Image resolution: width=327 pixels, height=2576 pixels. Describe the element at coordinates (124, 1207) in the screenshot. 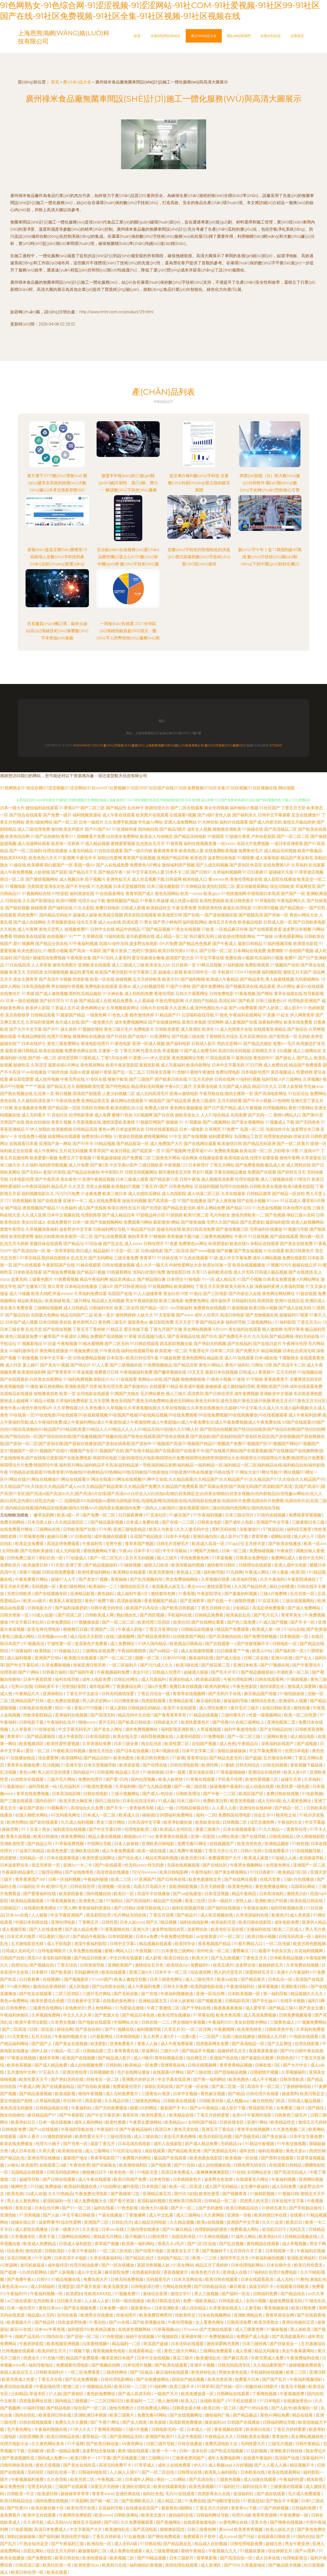

I see `欧美日韩性生活片` at that location.